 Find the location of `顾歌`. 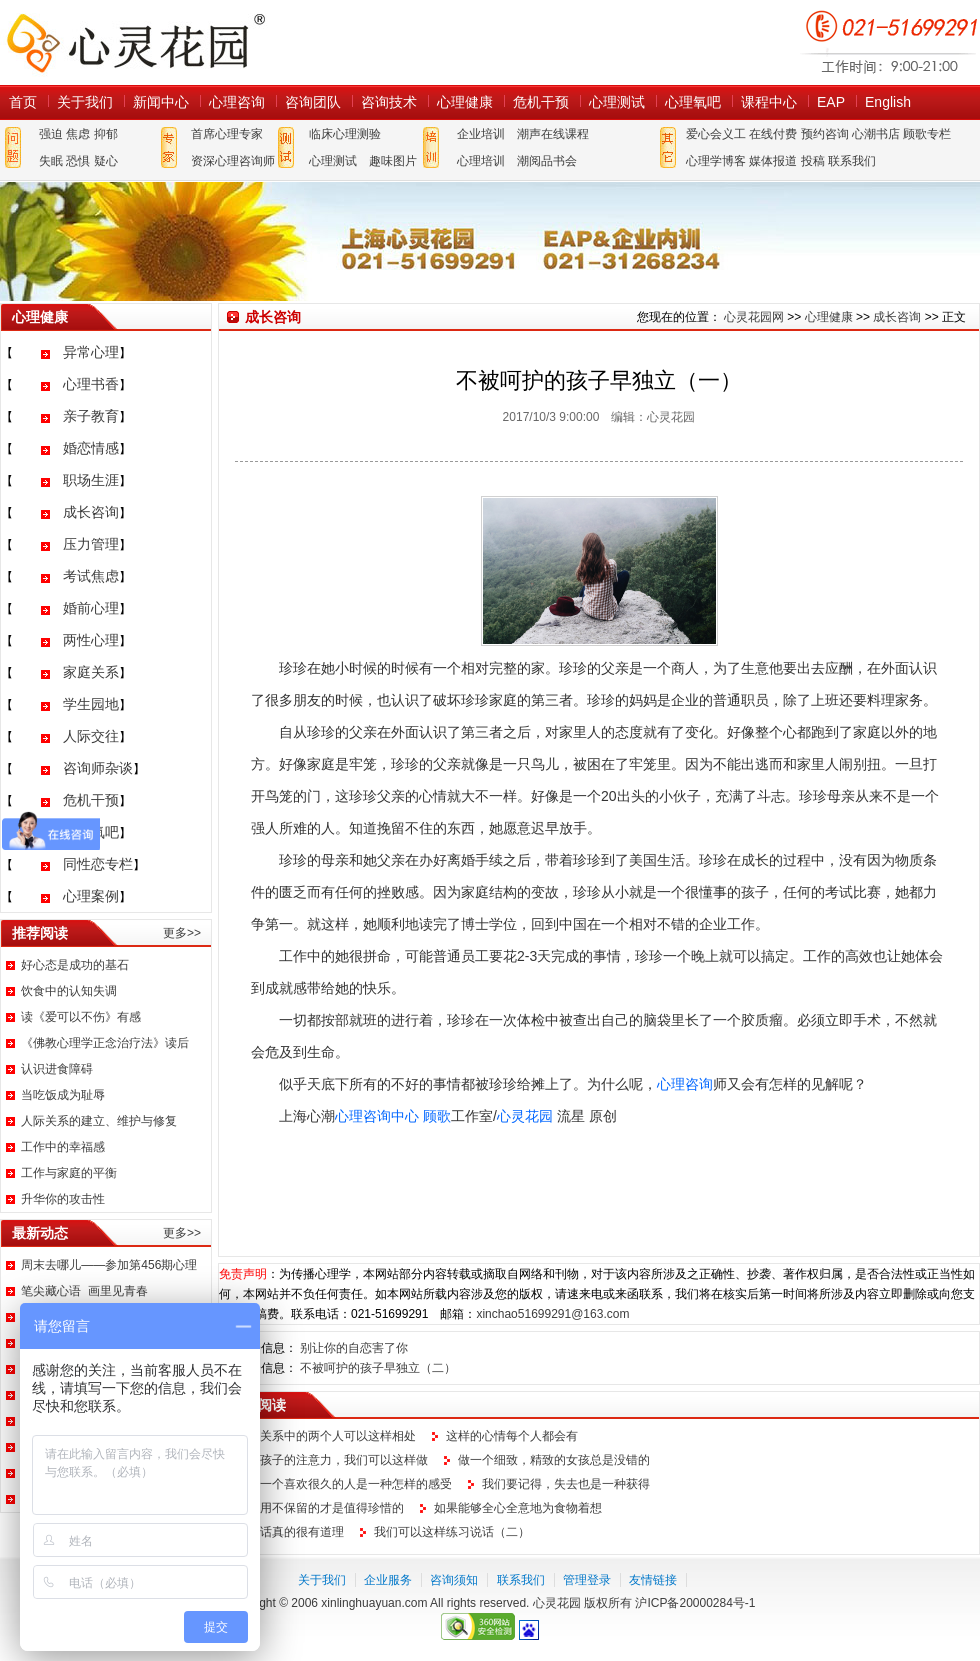

顾歌 is located at coordinates (437, 1116).